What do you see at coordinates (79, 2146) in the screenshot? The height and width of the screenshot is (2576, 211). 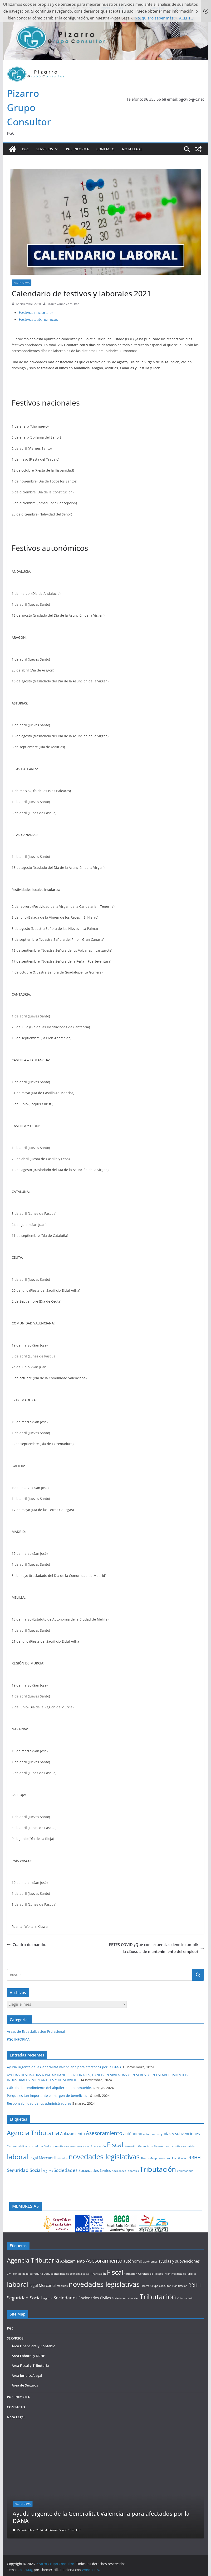 I see `economía social [economía social (1 elemento)]` at bounding box center [79, 2146].